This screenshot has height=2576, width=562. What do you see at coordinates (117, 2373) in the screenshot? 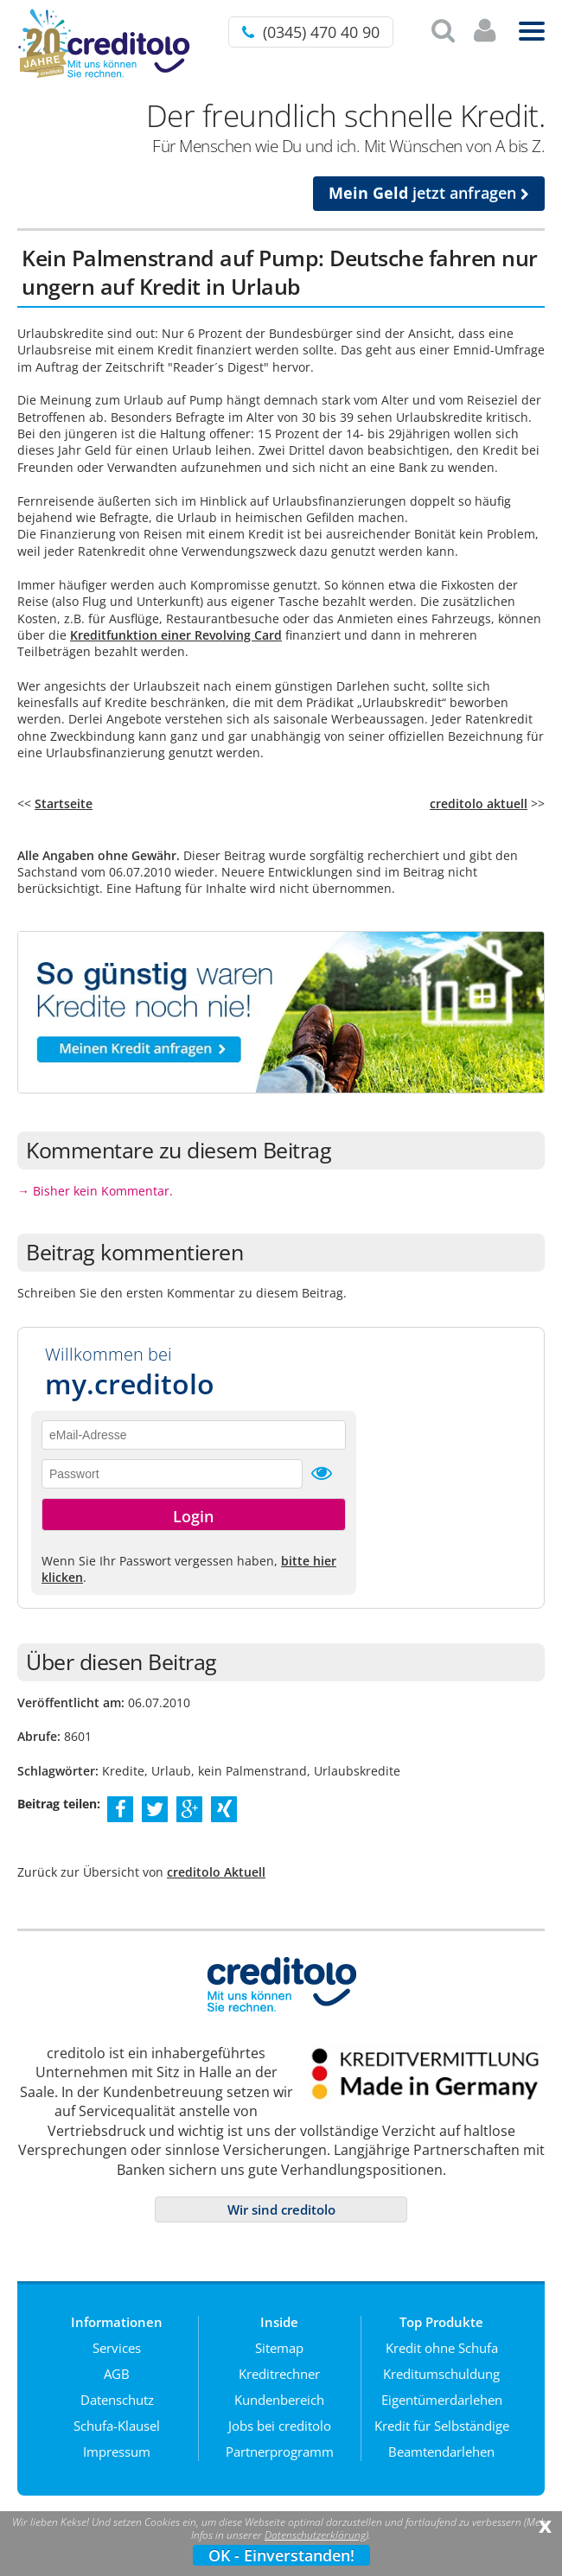
I see `AGB` at bounding box center [117, 2373].